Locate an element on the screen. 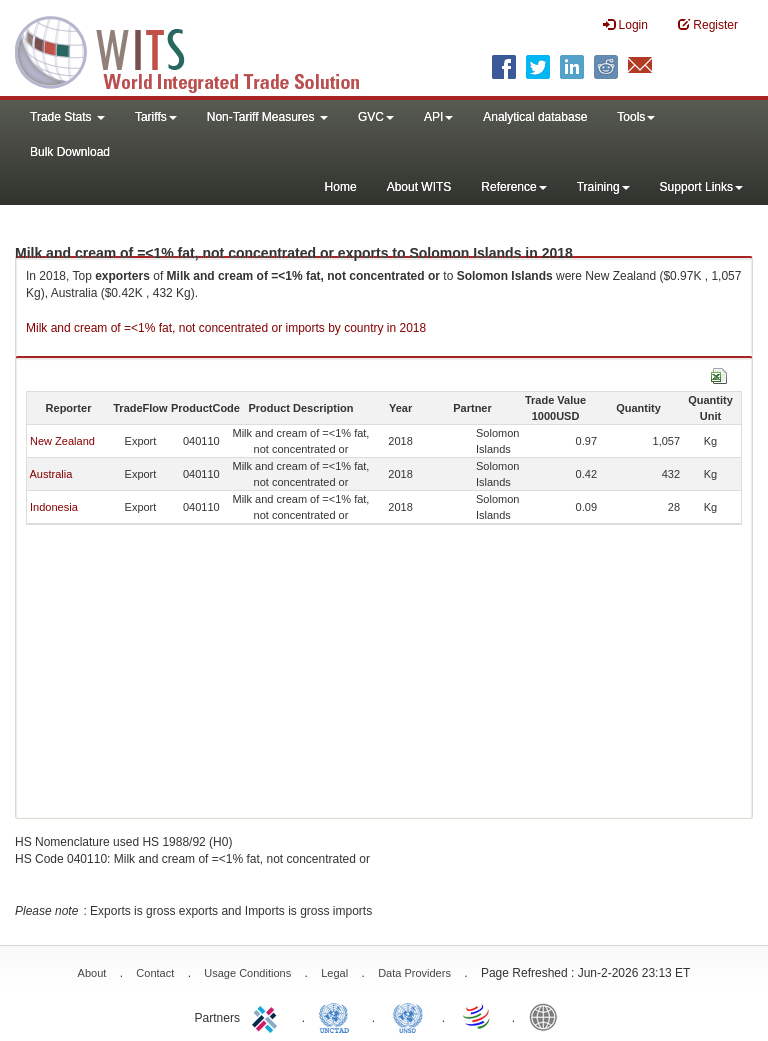 This screenshot has width=768, height=1041. Milk and cream of =<1% fat, not concentrated or imports by country in 2018 is located at coordinates (226, 328).